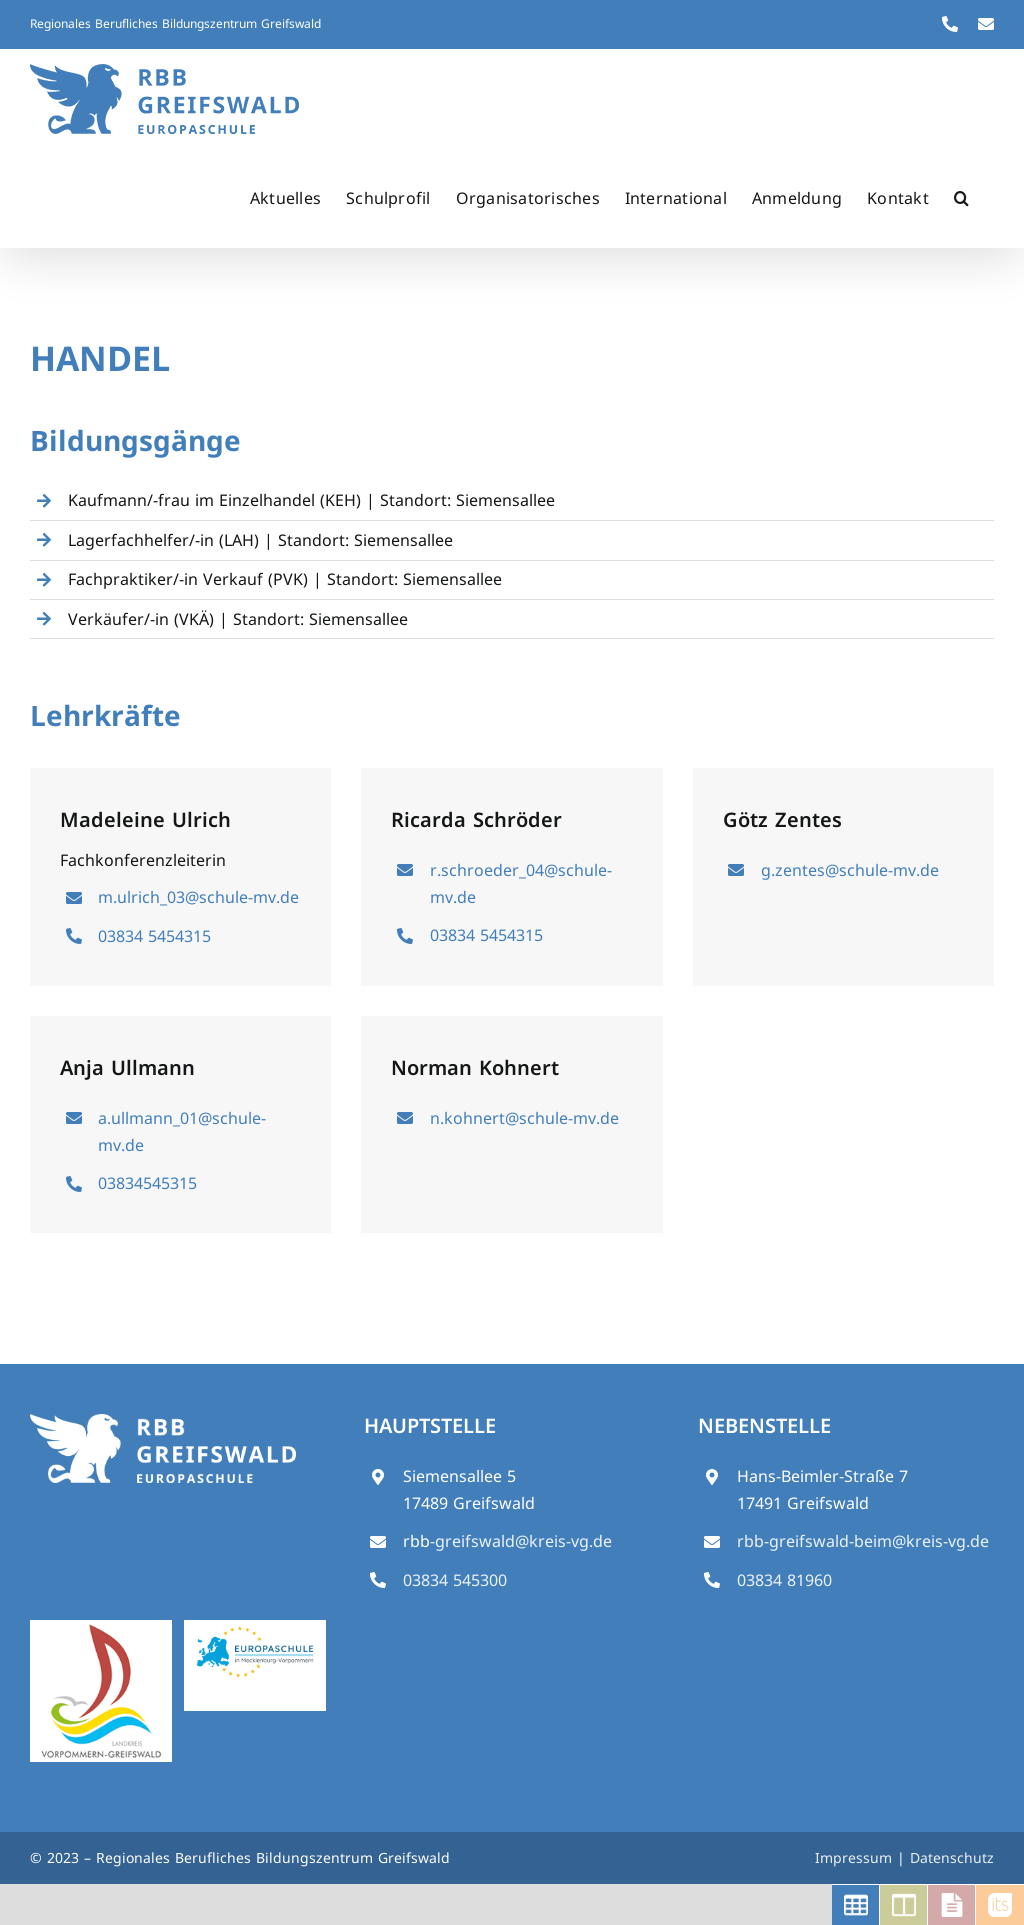  What do you see at coordinates (198, 897) in the screenshot?
I see `m.ulrich_03@schule-mv.de` at bounding box center [198, 897].